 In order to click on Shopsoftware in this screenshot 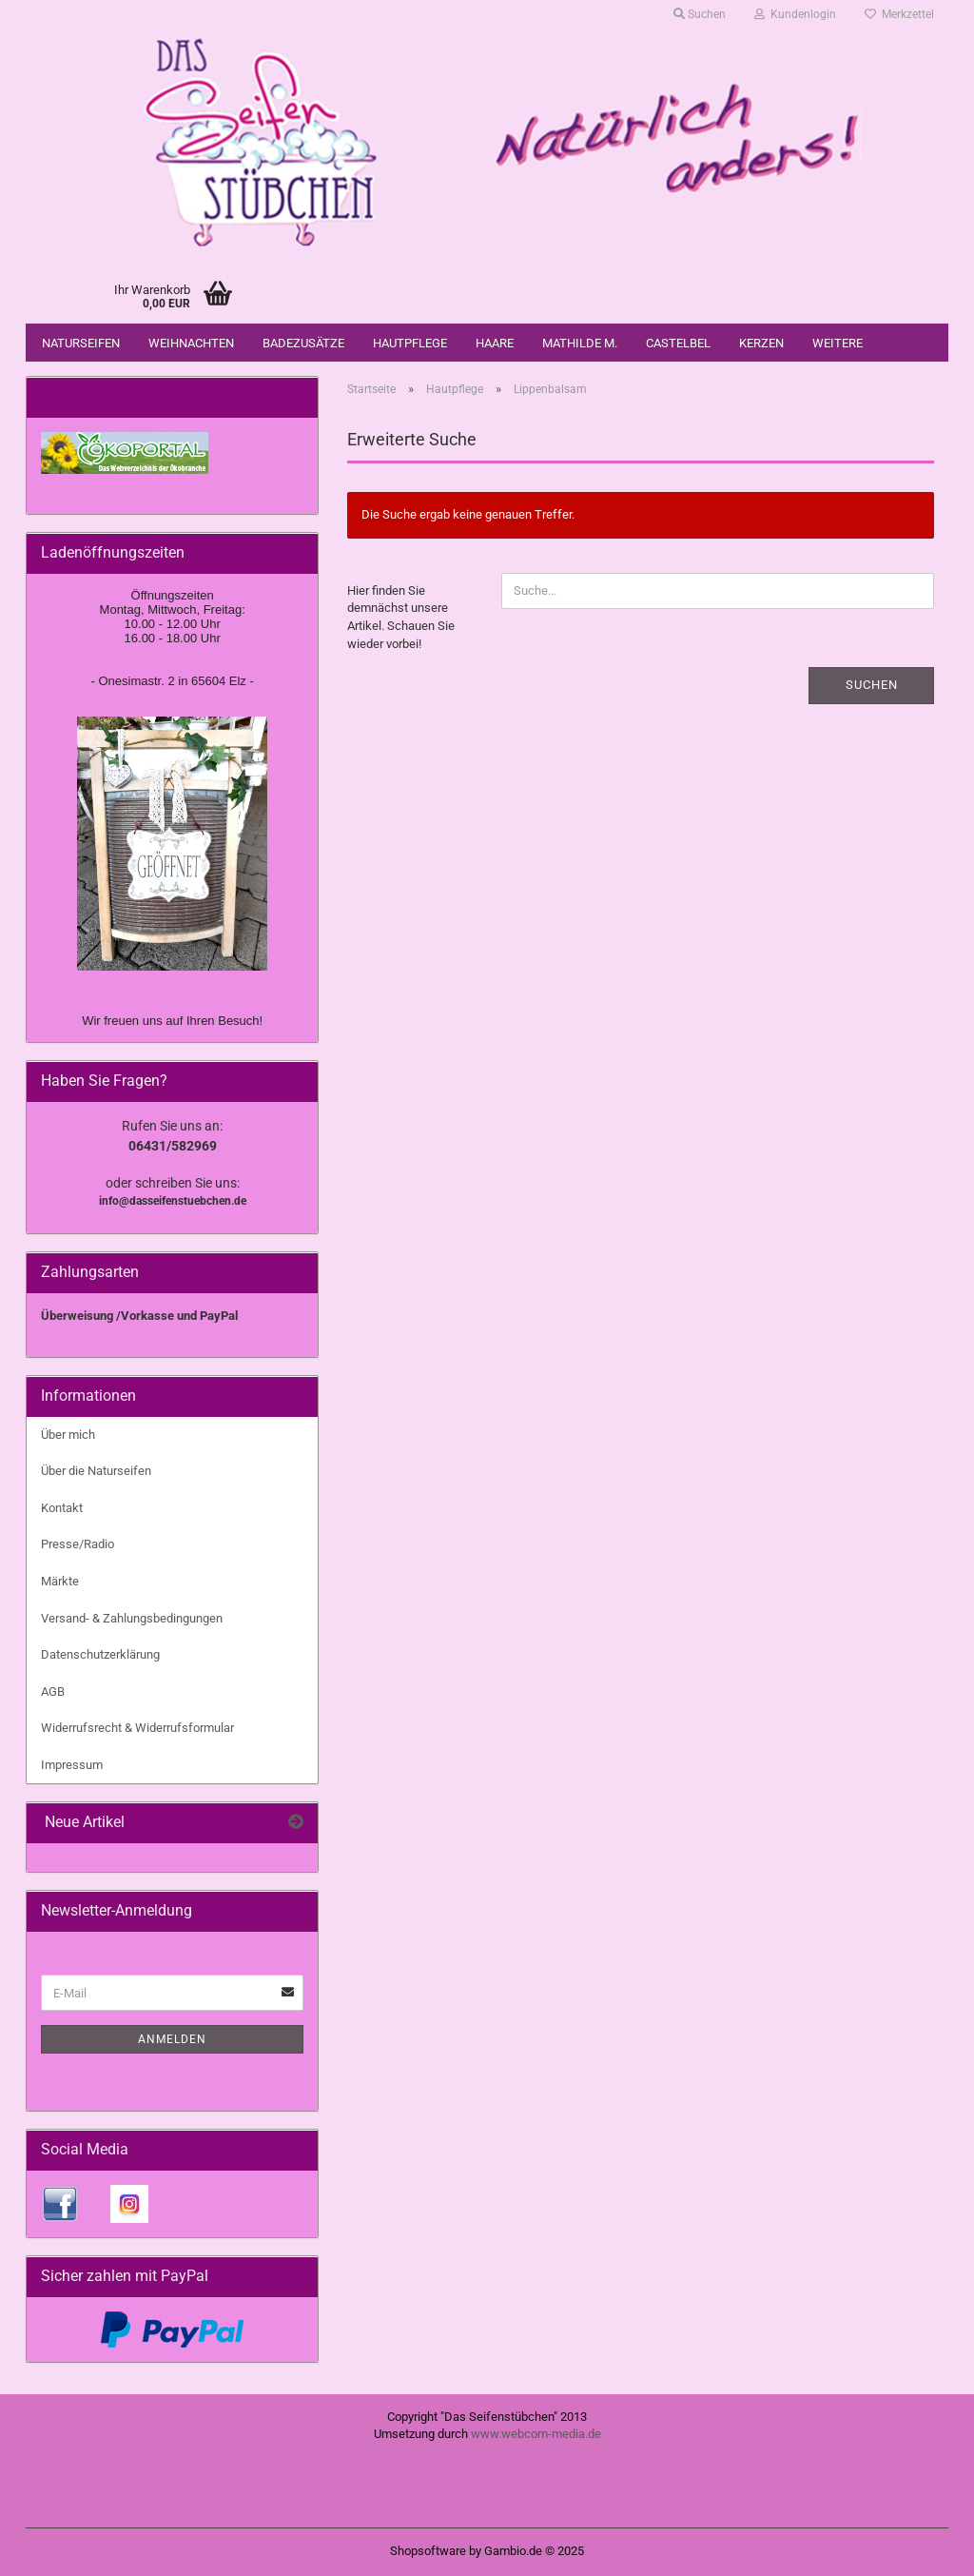, I will do `click(428, 2551)`.